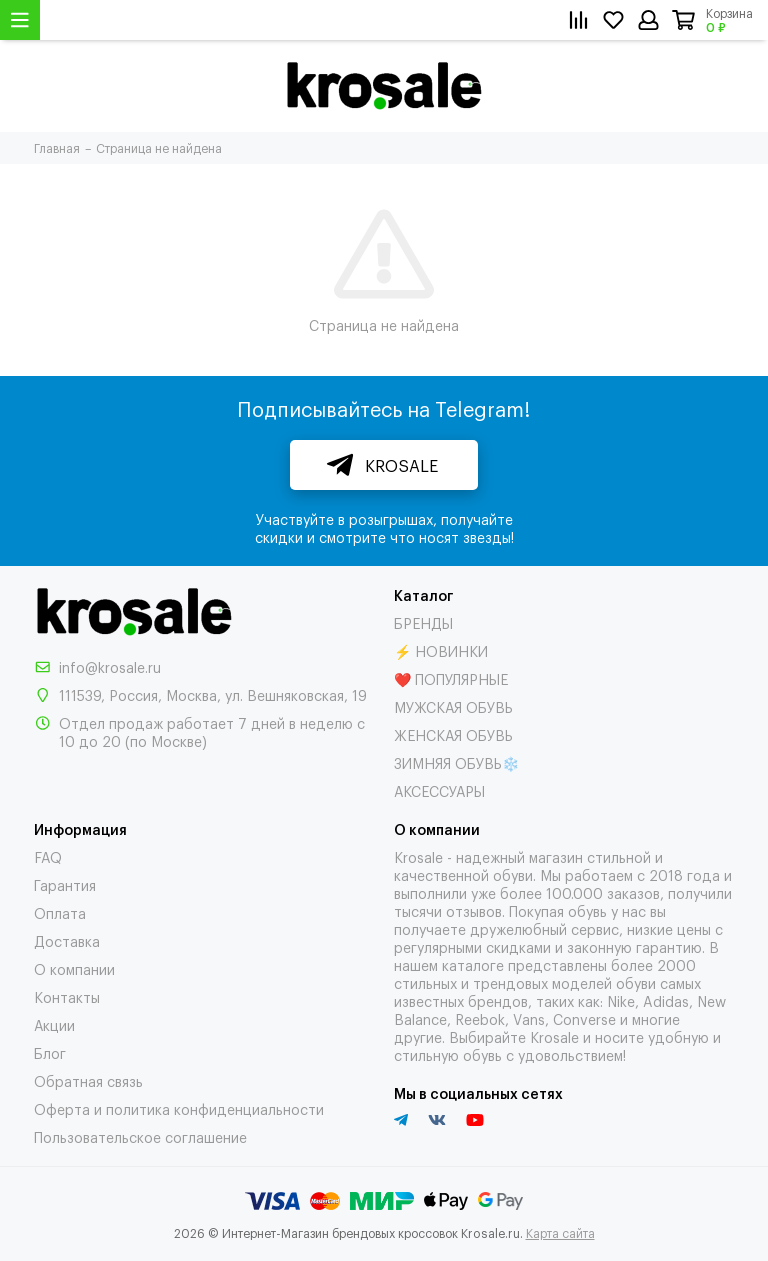 This screenshot has height=1261, width=768. Describe the element at coordinates (453, 734) in the screenshot. I see `ЖЕНСКАЯ ОБУВЬ` at that location.